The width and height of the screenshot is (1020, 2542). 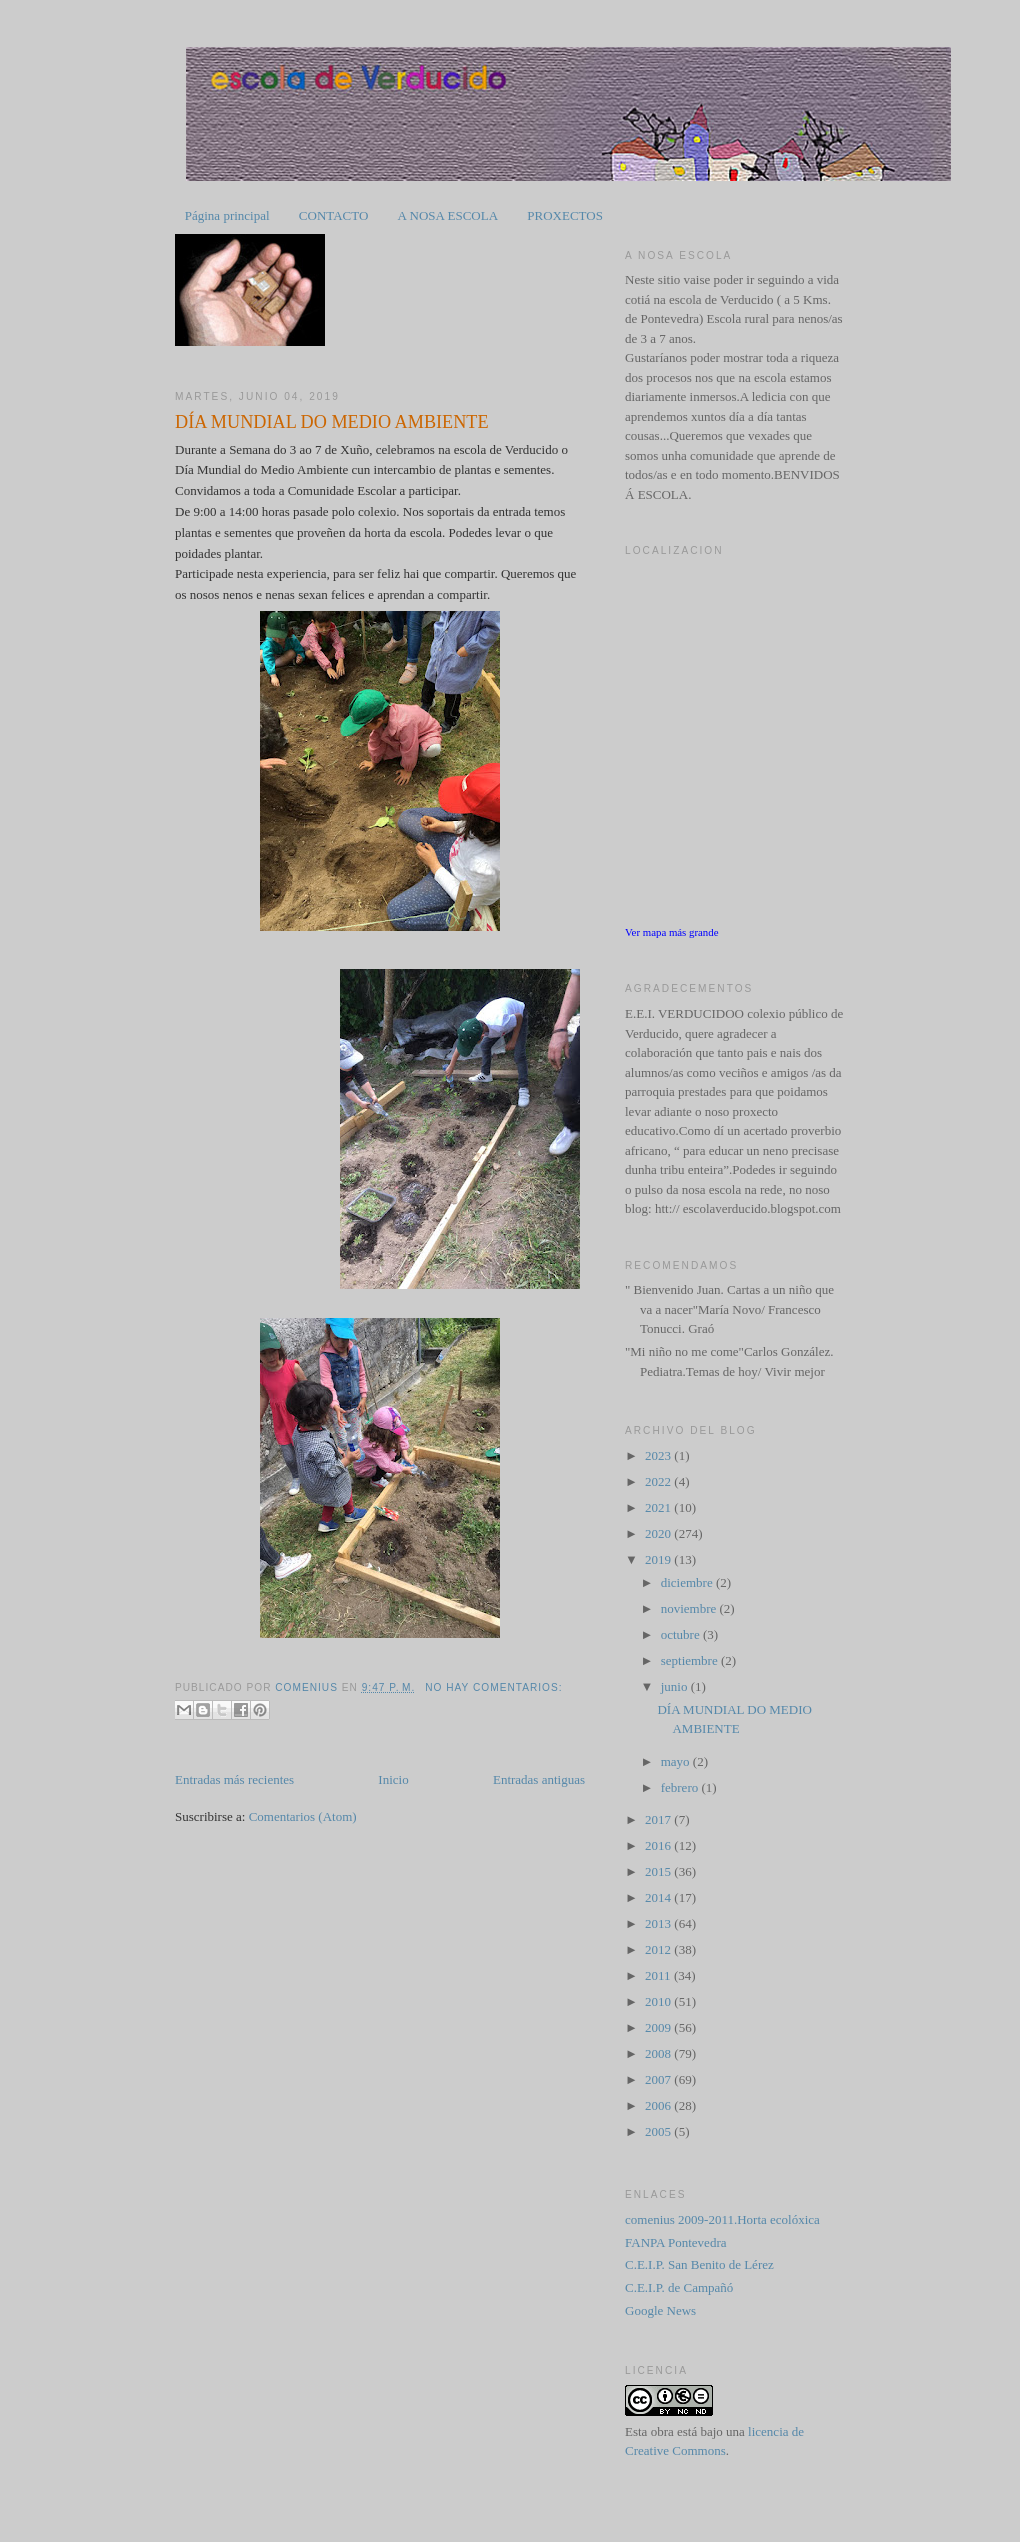 What do you see at coordinates (334, 215) in the screenshot?
I see `CONTACTO` at bounding box center [334, 215].